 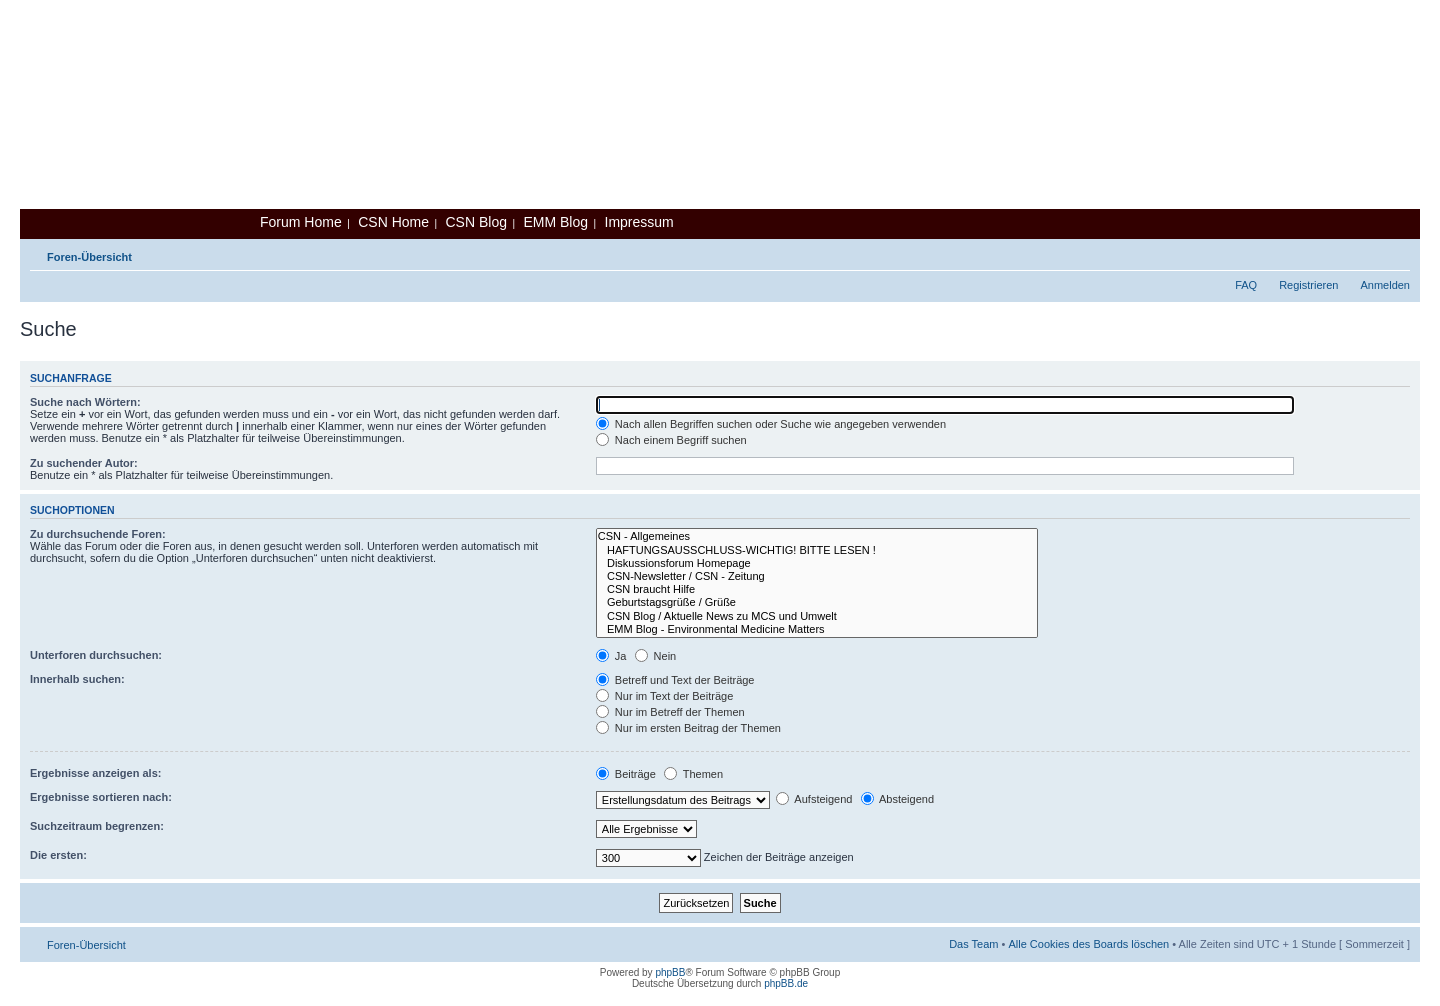 I want to click on Foren-Übersicht, so click(x=89, y=257).